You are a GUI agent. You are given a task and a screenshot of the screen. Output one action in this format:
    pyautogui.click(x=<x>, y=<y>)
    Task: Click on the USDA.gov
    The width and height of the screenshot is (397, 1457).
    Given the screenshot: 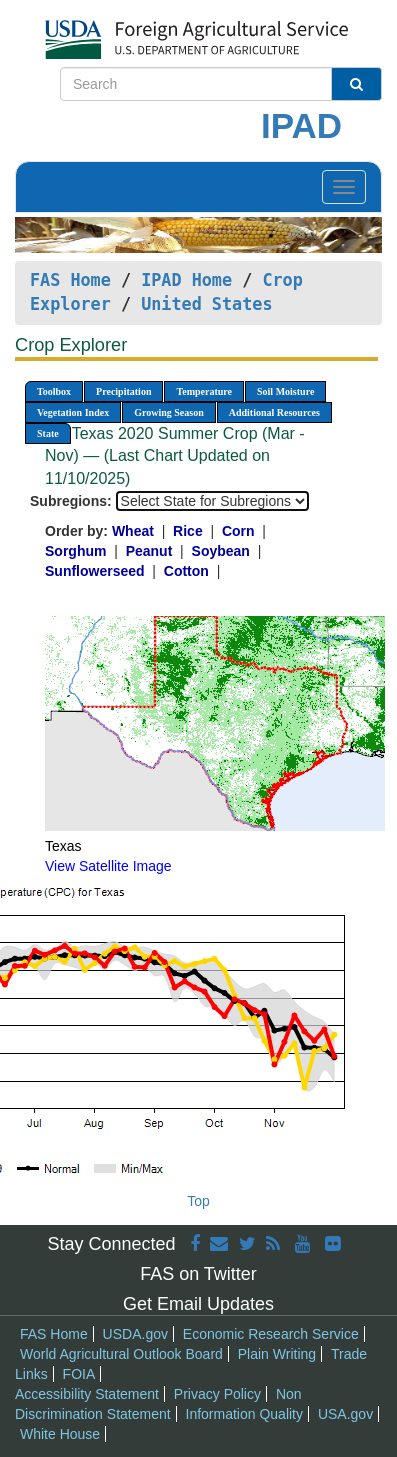 What is the action you would take?
    pyautogui.click(x=135, y=1334)
    